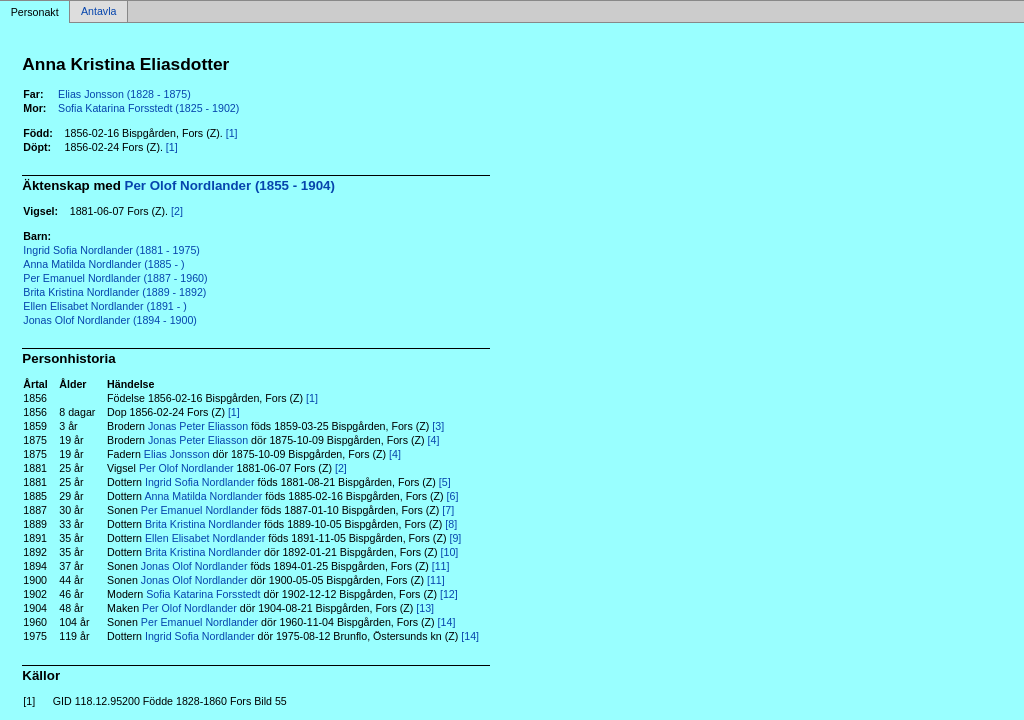 The image size is (1024, 720). Describe the element at coordinates (445, 482) in the screenshot. I see `[5]` at that location.